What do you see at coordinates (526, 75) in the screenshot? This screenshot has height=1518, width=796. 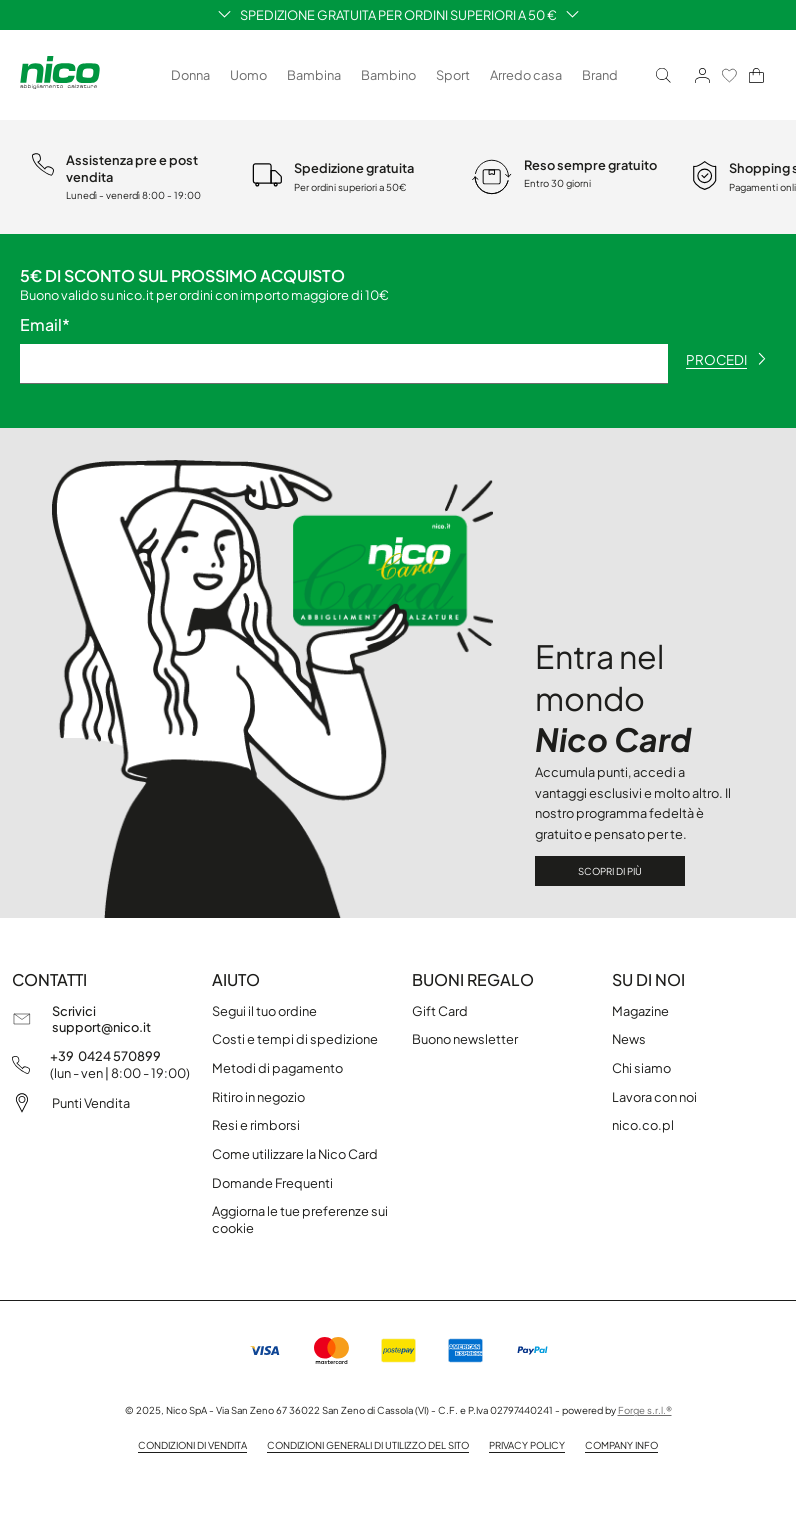 I see `Arredo casa` at bounding box center [526, 75].